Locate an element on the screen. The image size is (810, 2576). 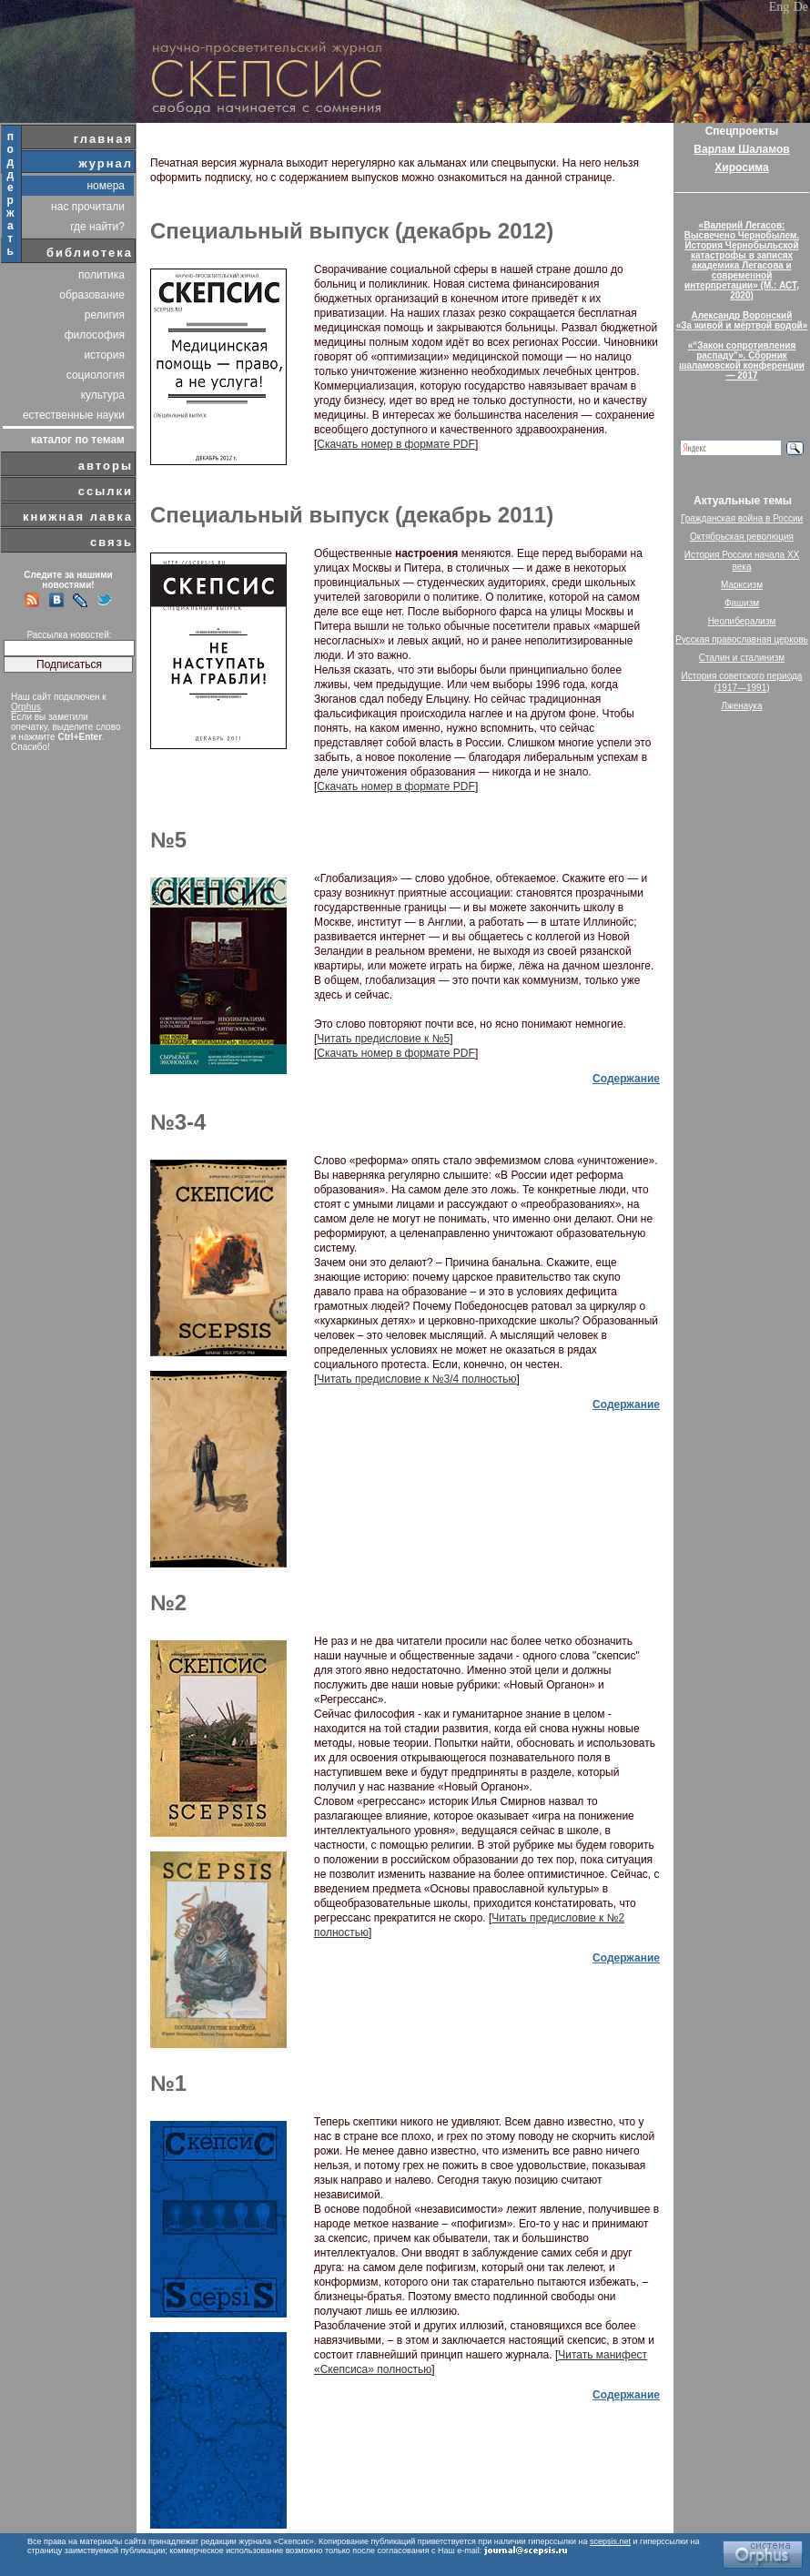
культура is located at coordinates (103, 395).